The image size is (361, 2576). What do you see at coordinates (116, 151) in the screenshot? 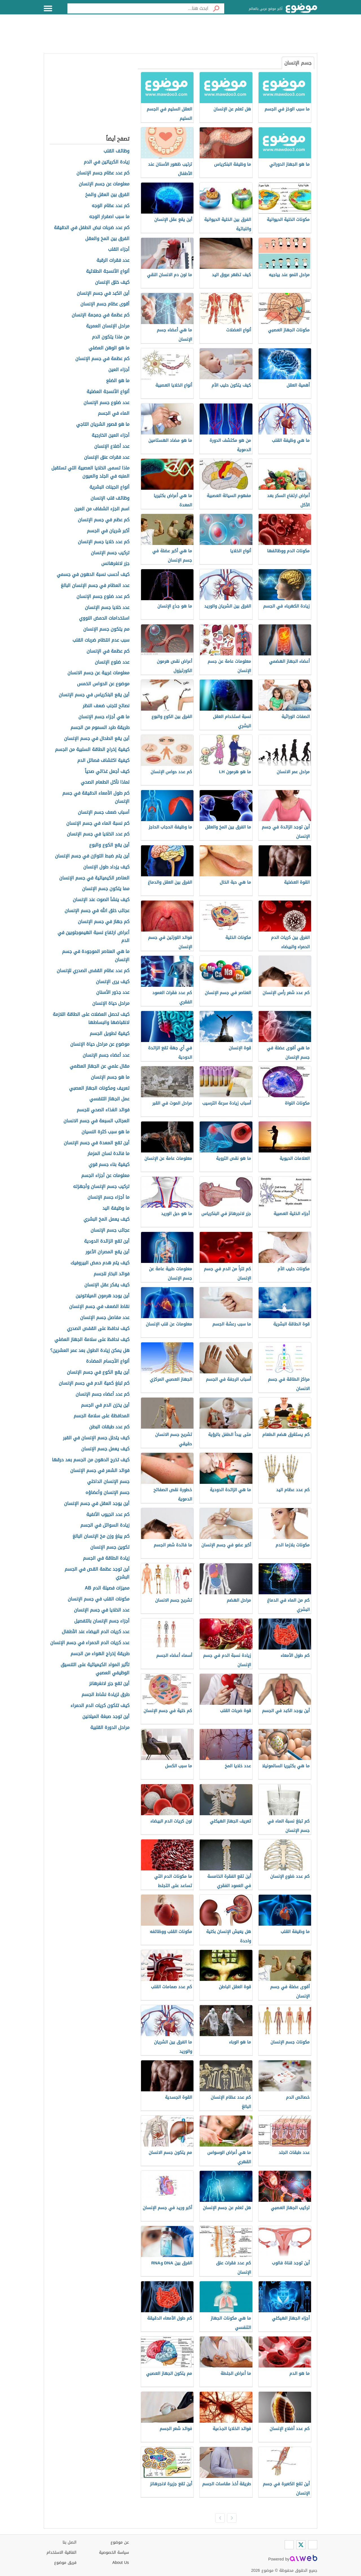
I see `وظائف القلب` at bounding box center [116, 151].